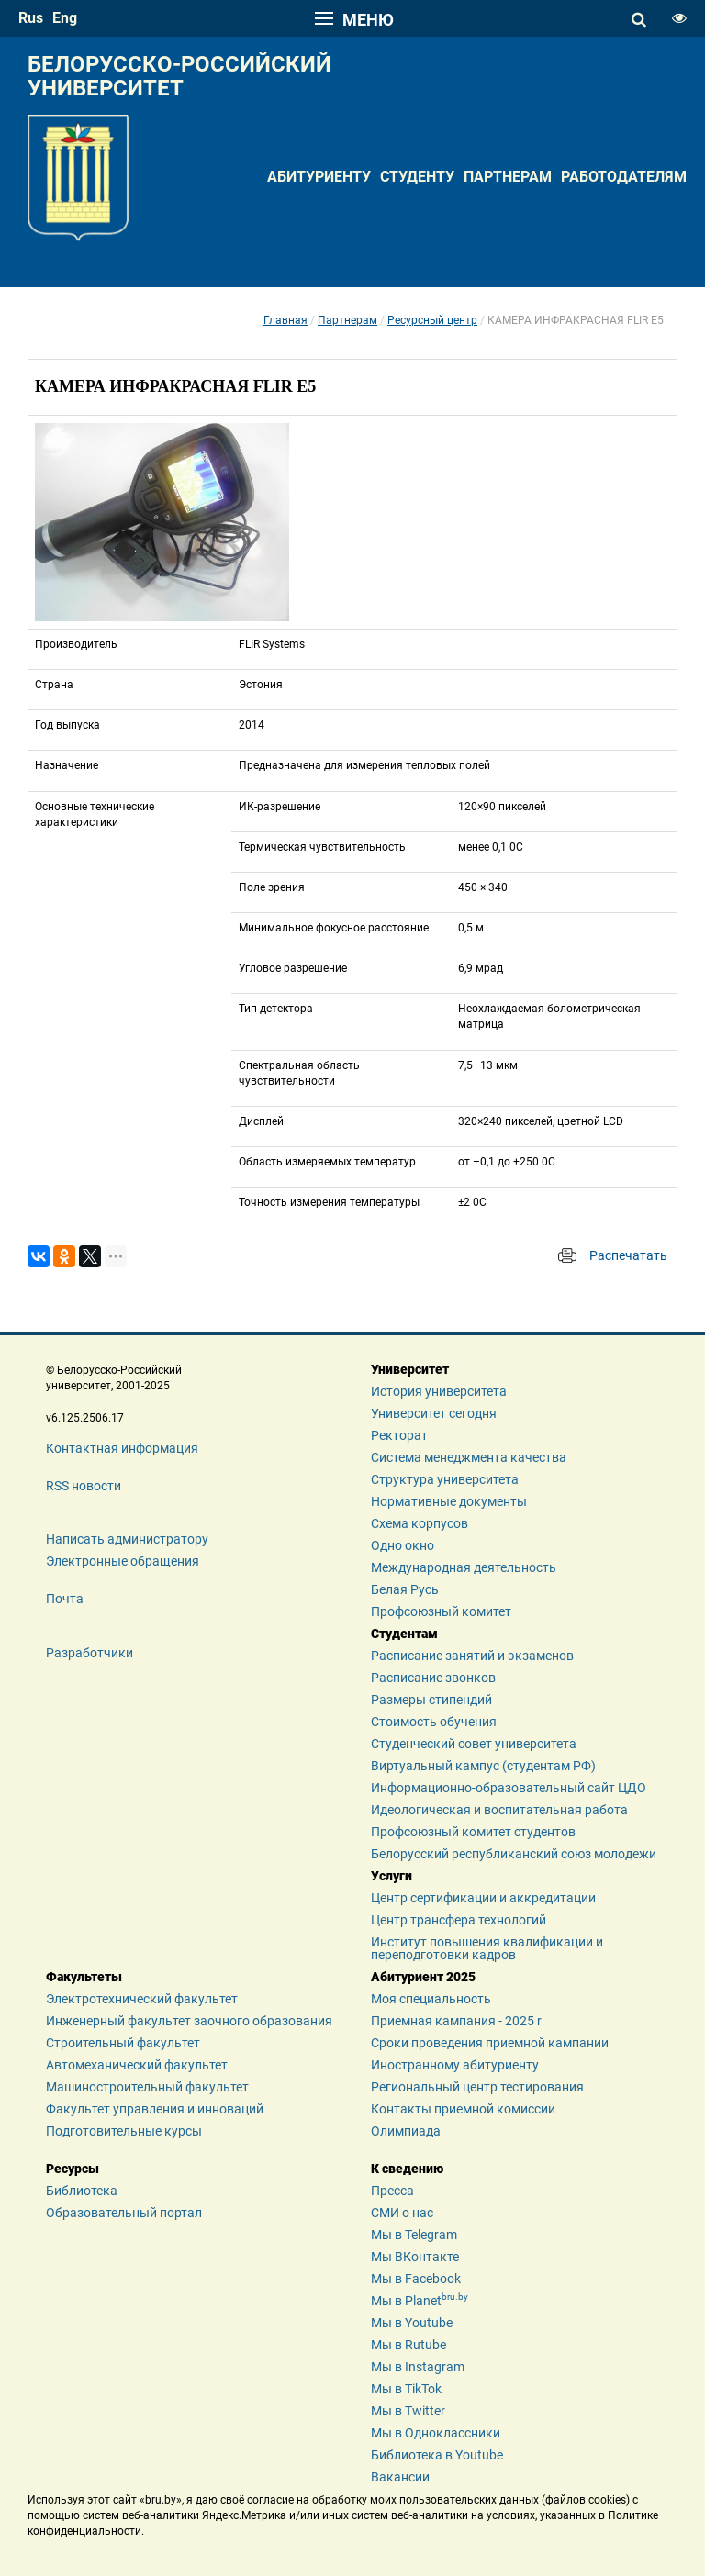 The width and height of the screenshot is (705, 2576). Describe the element at coordinates (499, 1809) in the screenshot. I see `Идеологическая и воспитательная работа` at that location.